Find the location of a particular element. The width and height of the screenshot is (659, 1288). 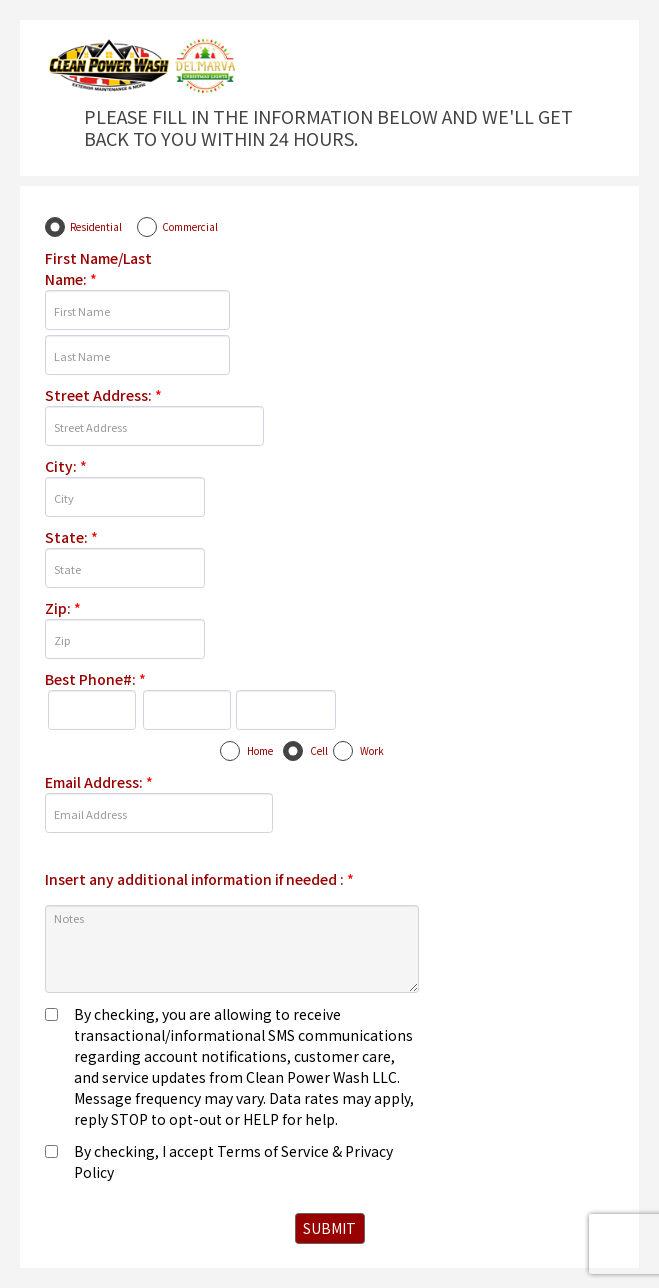

Insert any additional information if needed : is located at coordinates (199, 879).